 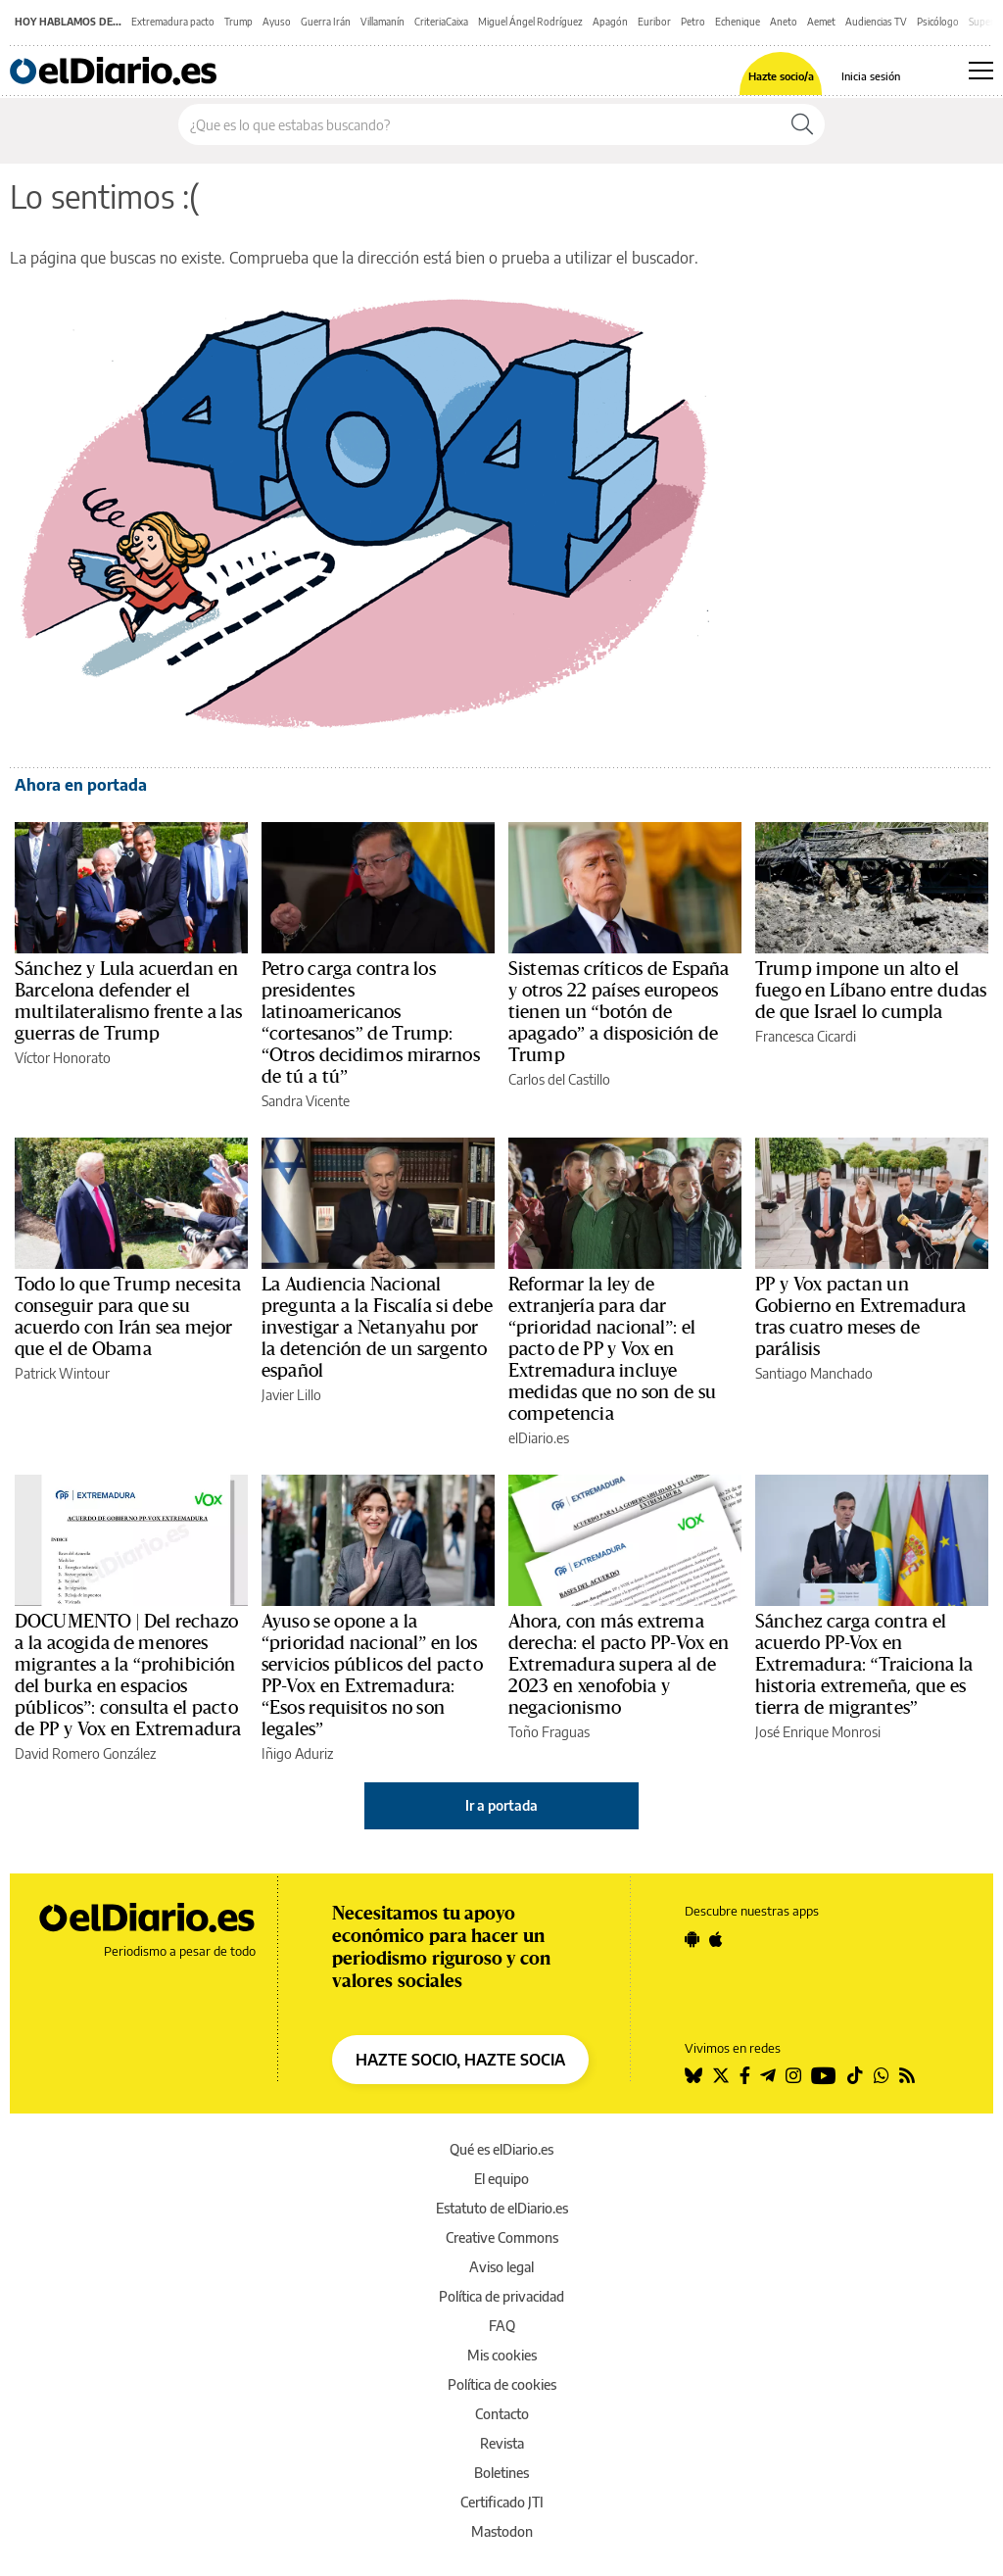 I want to click on Trump impone un alto el fuego en Líbano entre dudas de que Israel lo cumpla, so click(x=870, y=990).